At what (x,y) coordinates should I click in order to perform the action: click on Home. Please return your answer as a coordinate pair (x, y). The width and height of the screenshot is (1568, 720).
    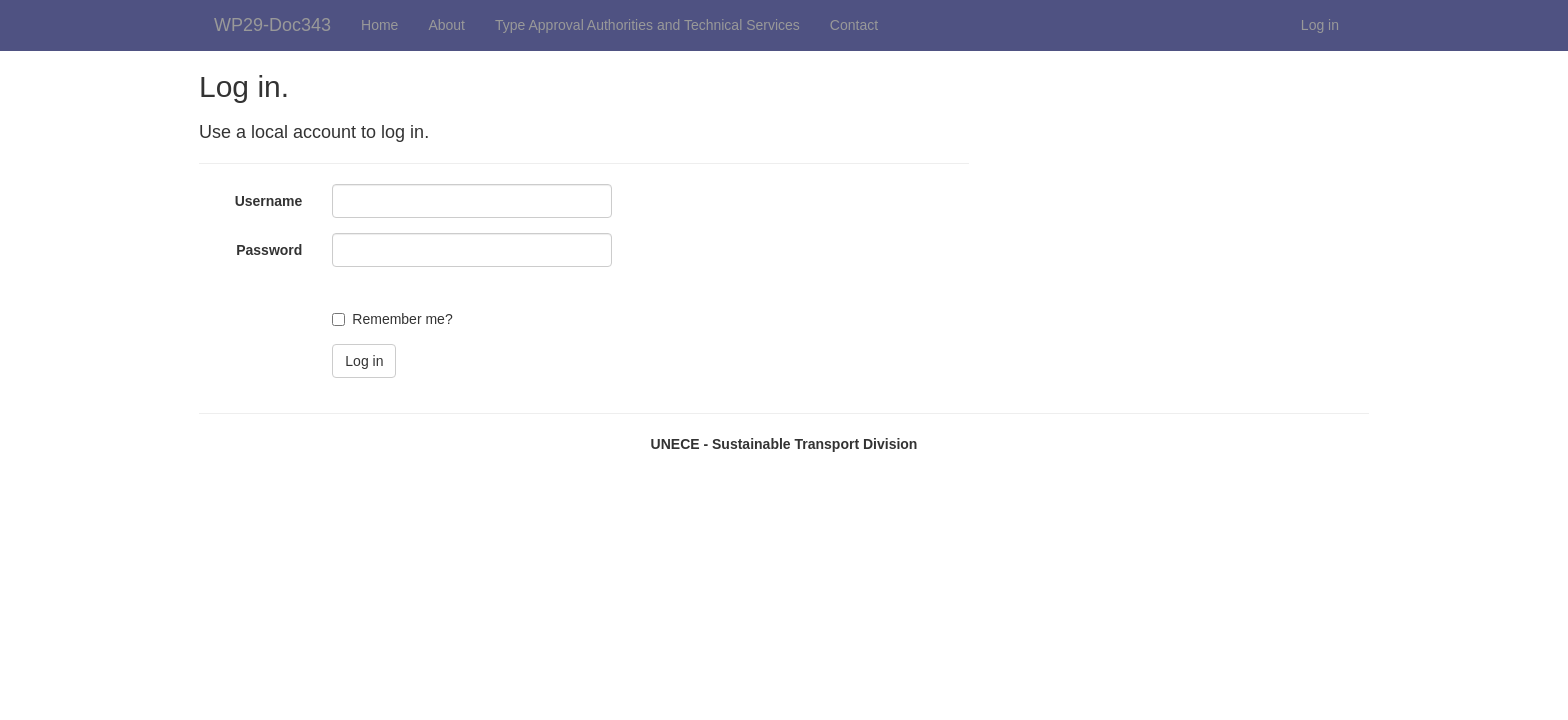
    Looking at the image, I should click on (379, 25).